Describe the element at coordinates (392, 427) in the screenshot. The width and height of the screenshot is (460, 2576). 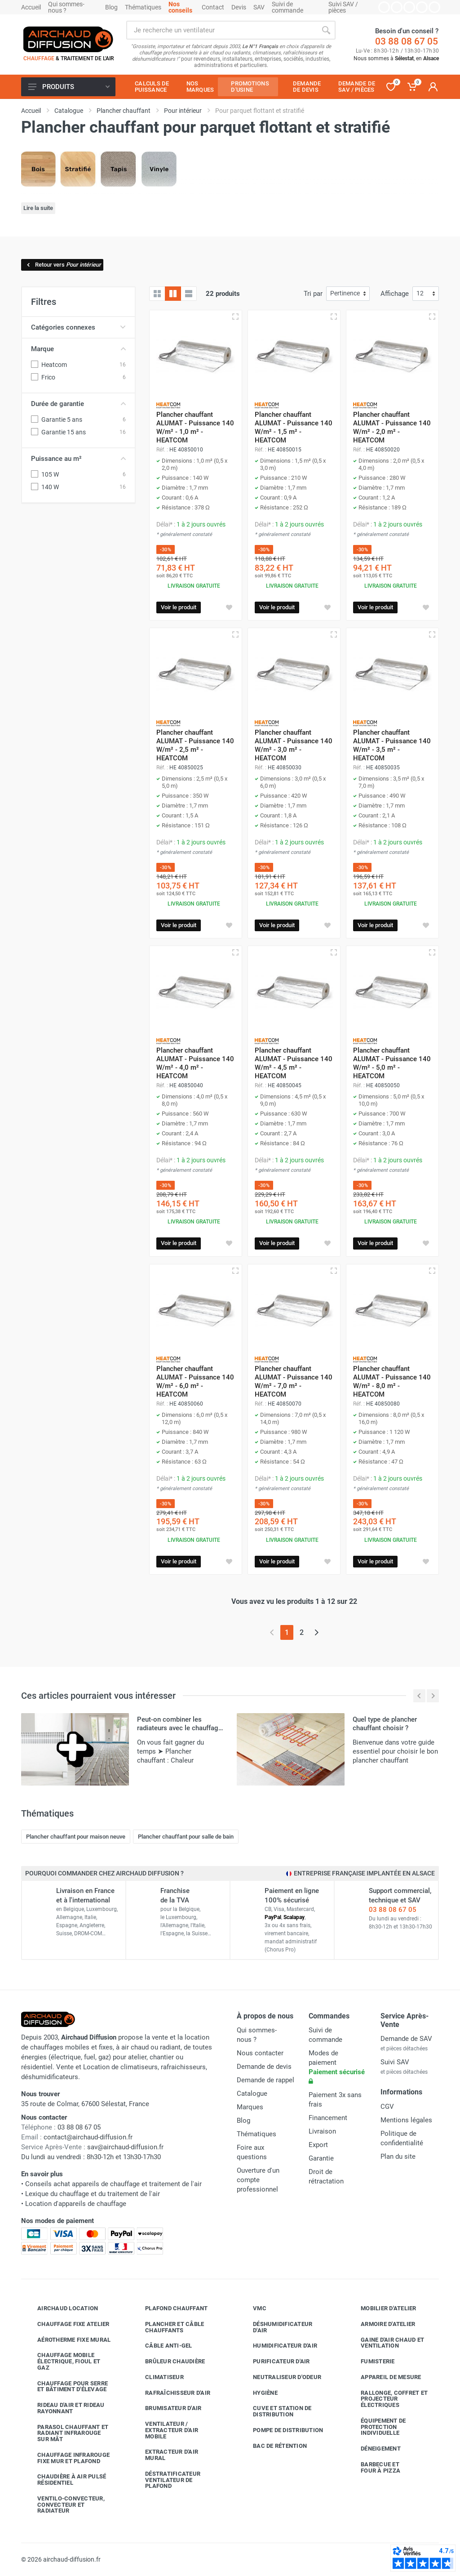
I see `Plancher chauffant ALUMAT - Puissance 140 W/m² - 2,0 m² - HEATCOM` at that location.